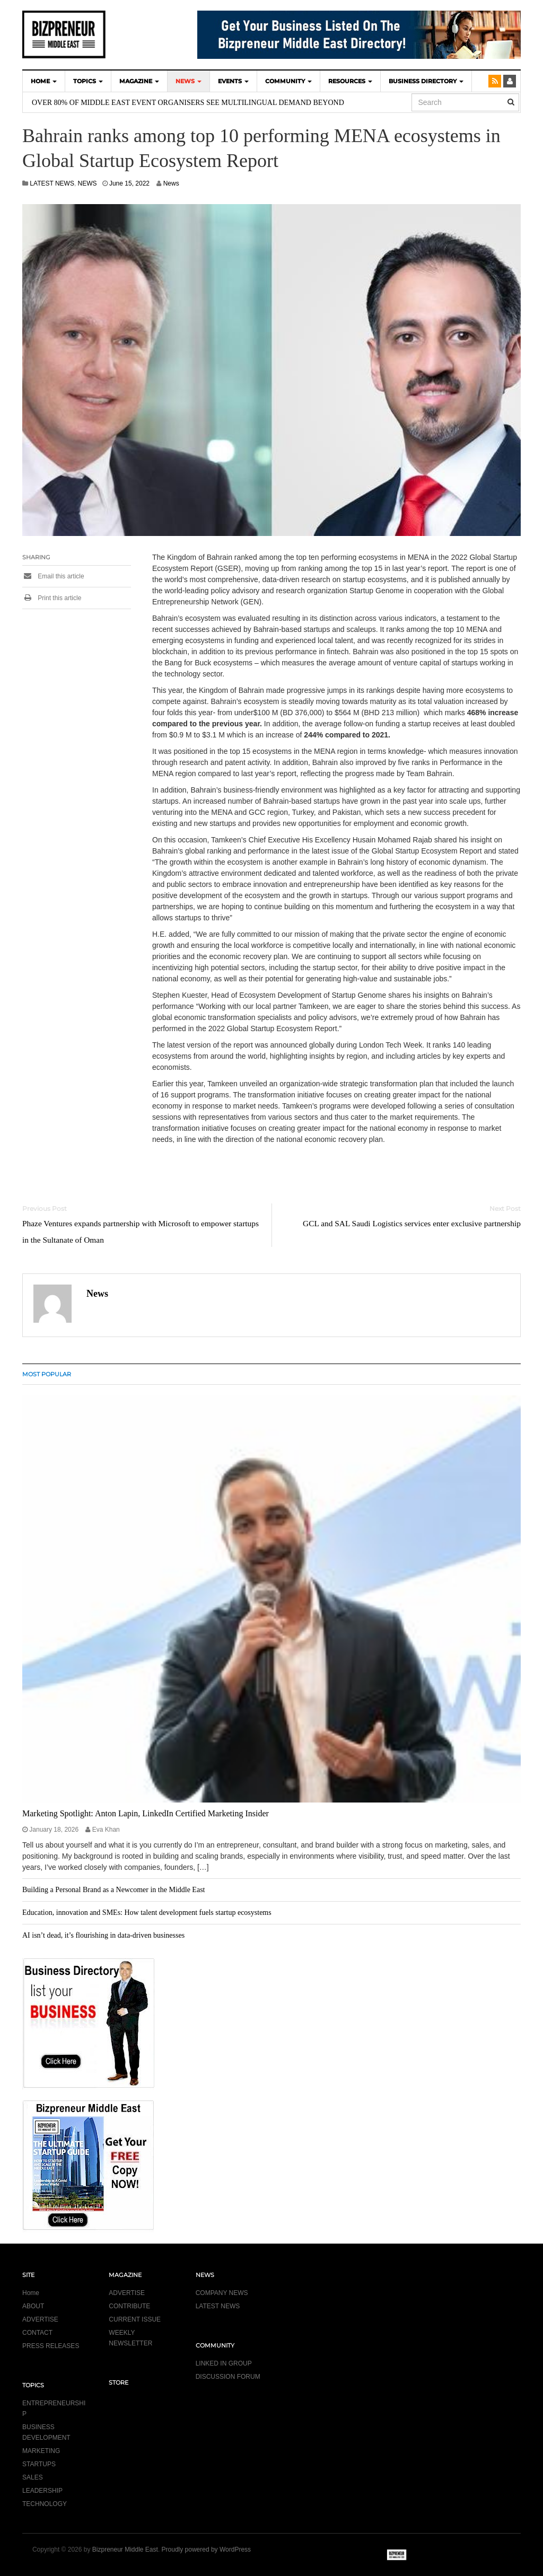  I want to click on Email this article, so click(53, 576).